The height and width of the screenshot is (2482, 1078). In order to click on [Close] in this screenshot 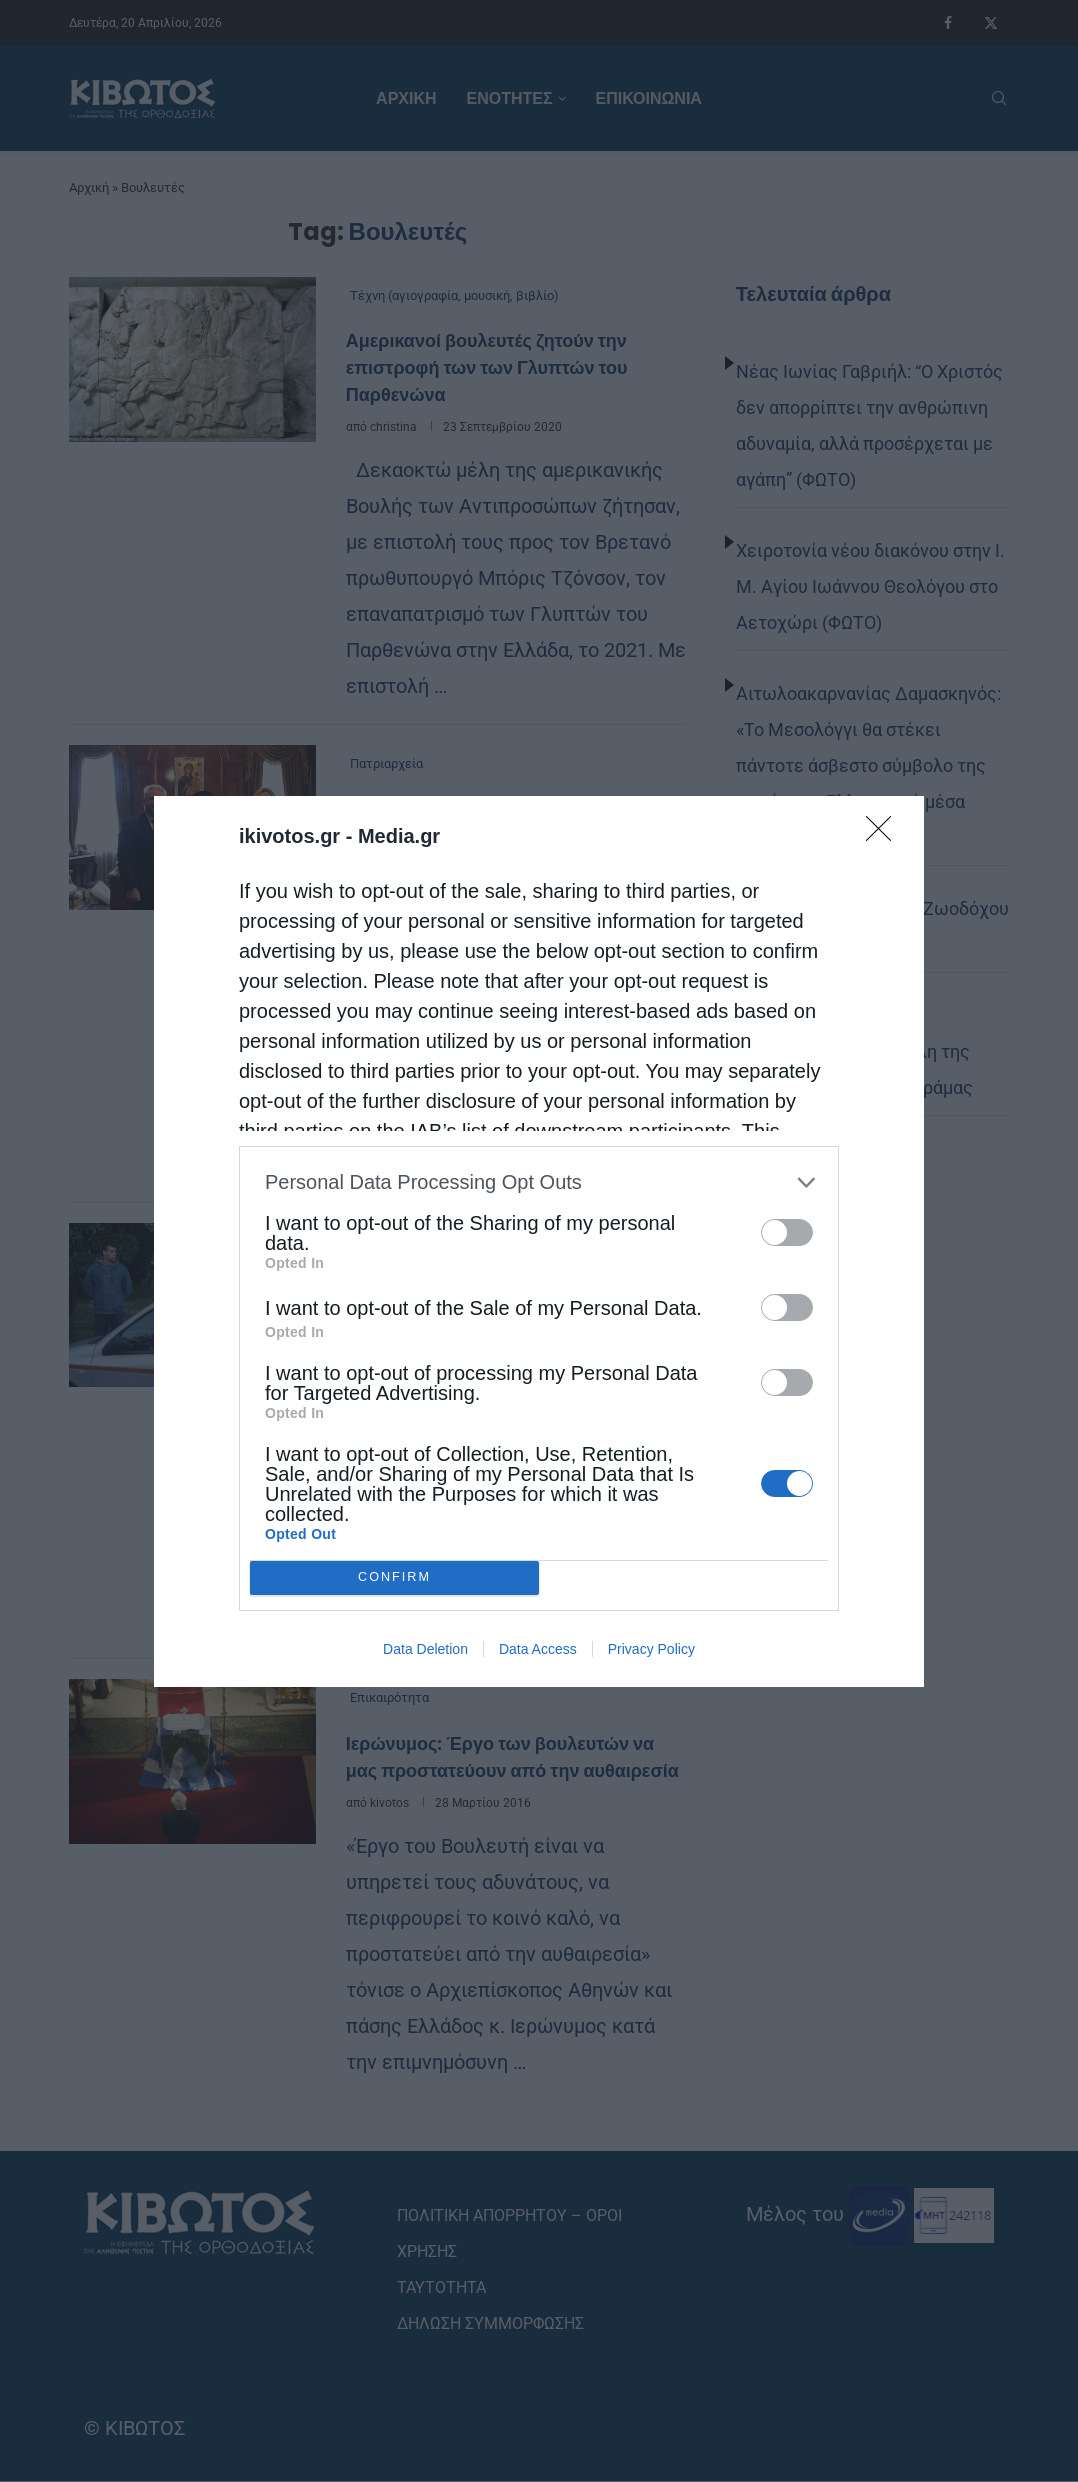, I will do `click(885, 835)`.